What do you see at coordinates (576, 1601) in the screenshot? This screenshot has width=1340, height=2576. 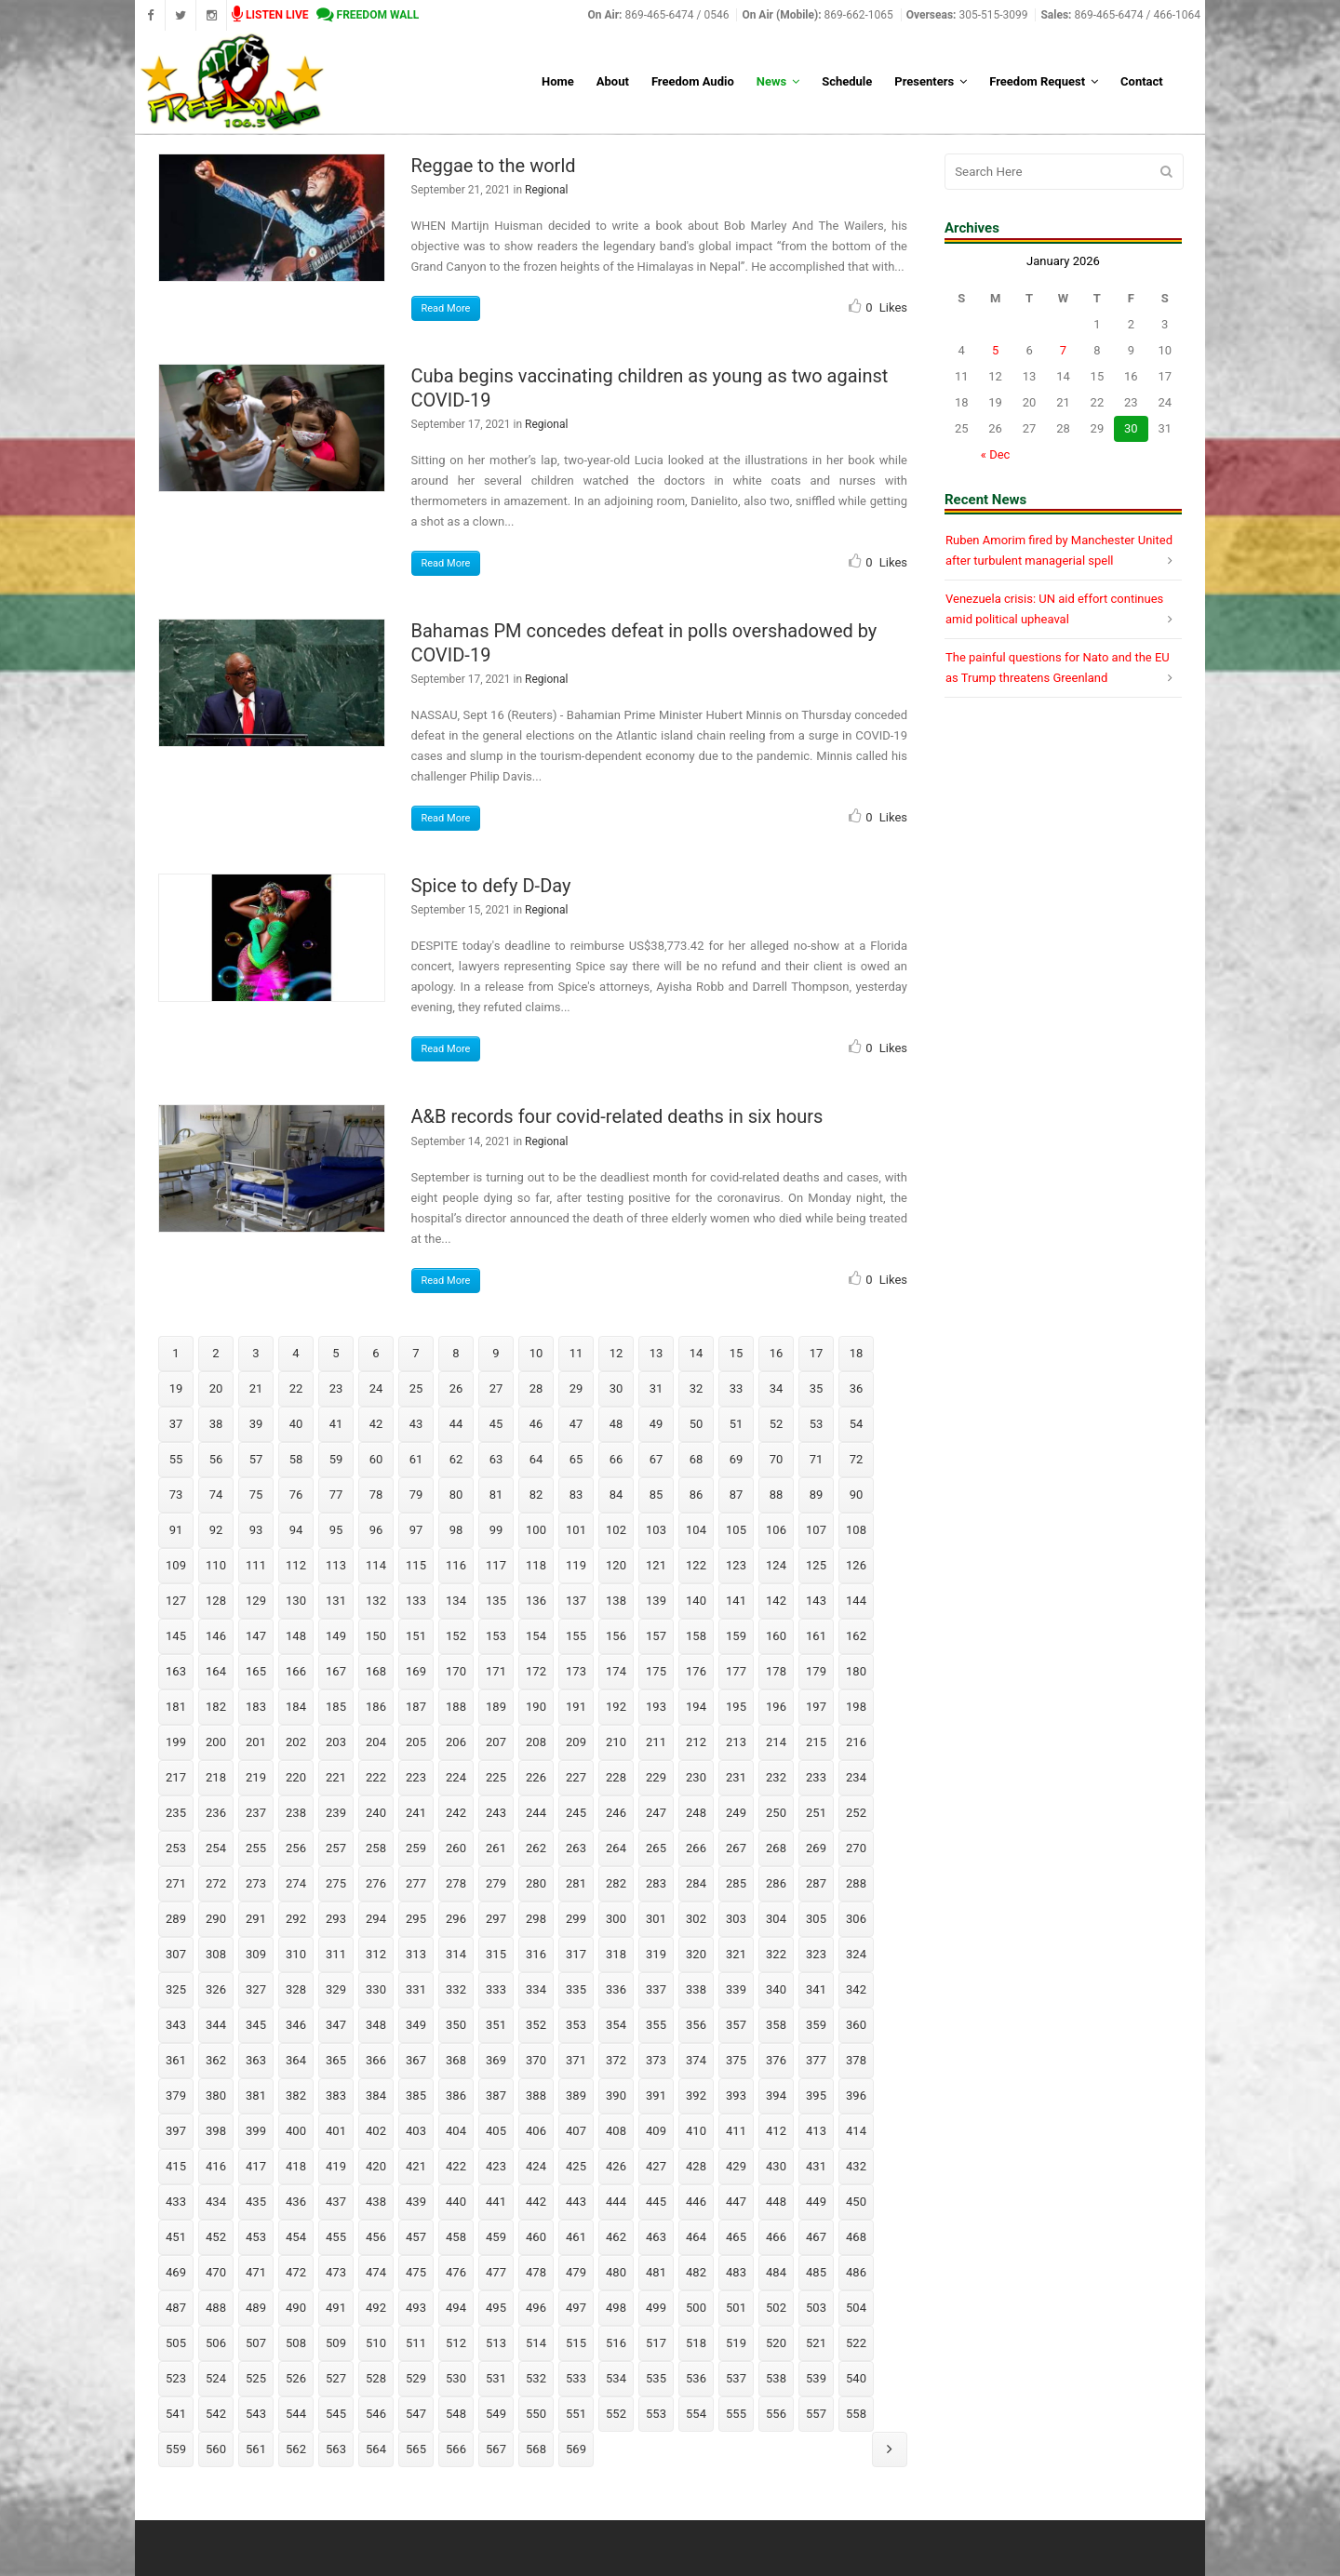 I see `137` at bounding box center [576, 1601].